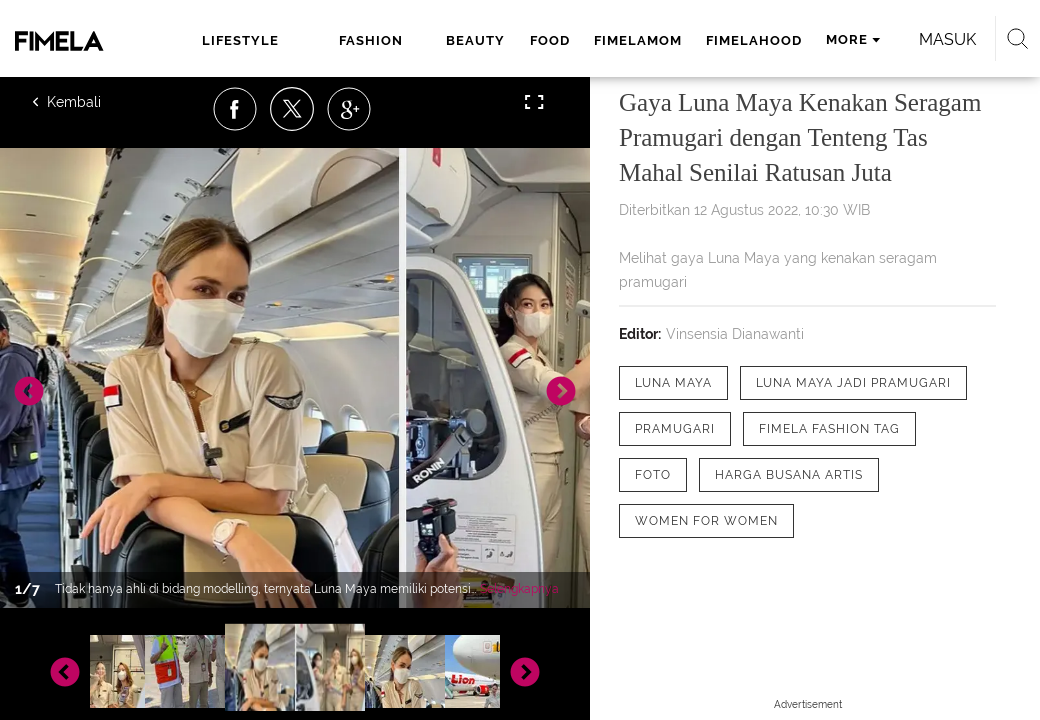  Describe the element at coordinates (638, 40) in the screenshot. I see `fimelamom` at that location.